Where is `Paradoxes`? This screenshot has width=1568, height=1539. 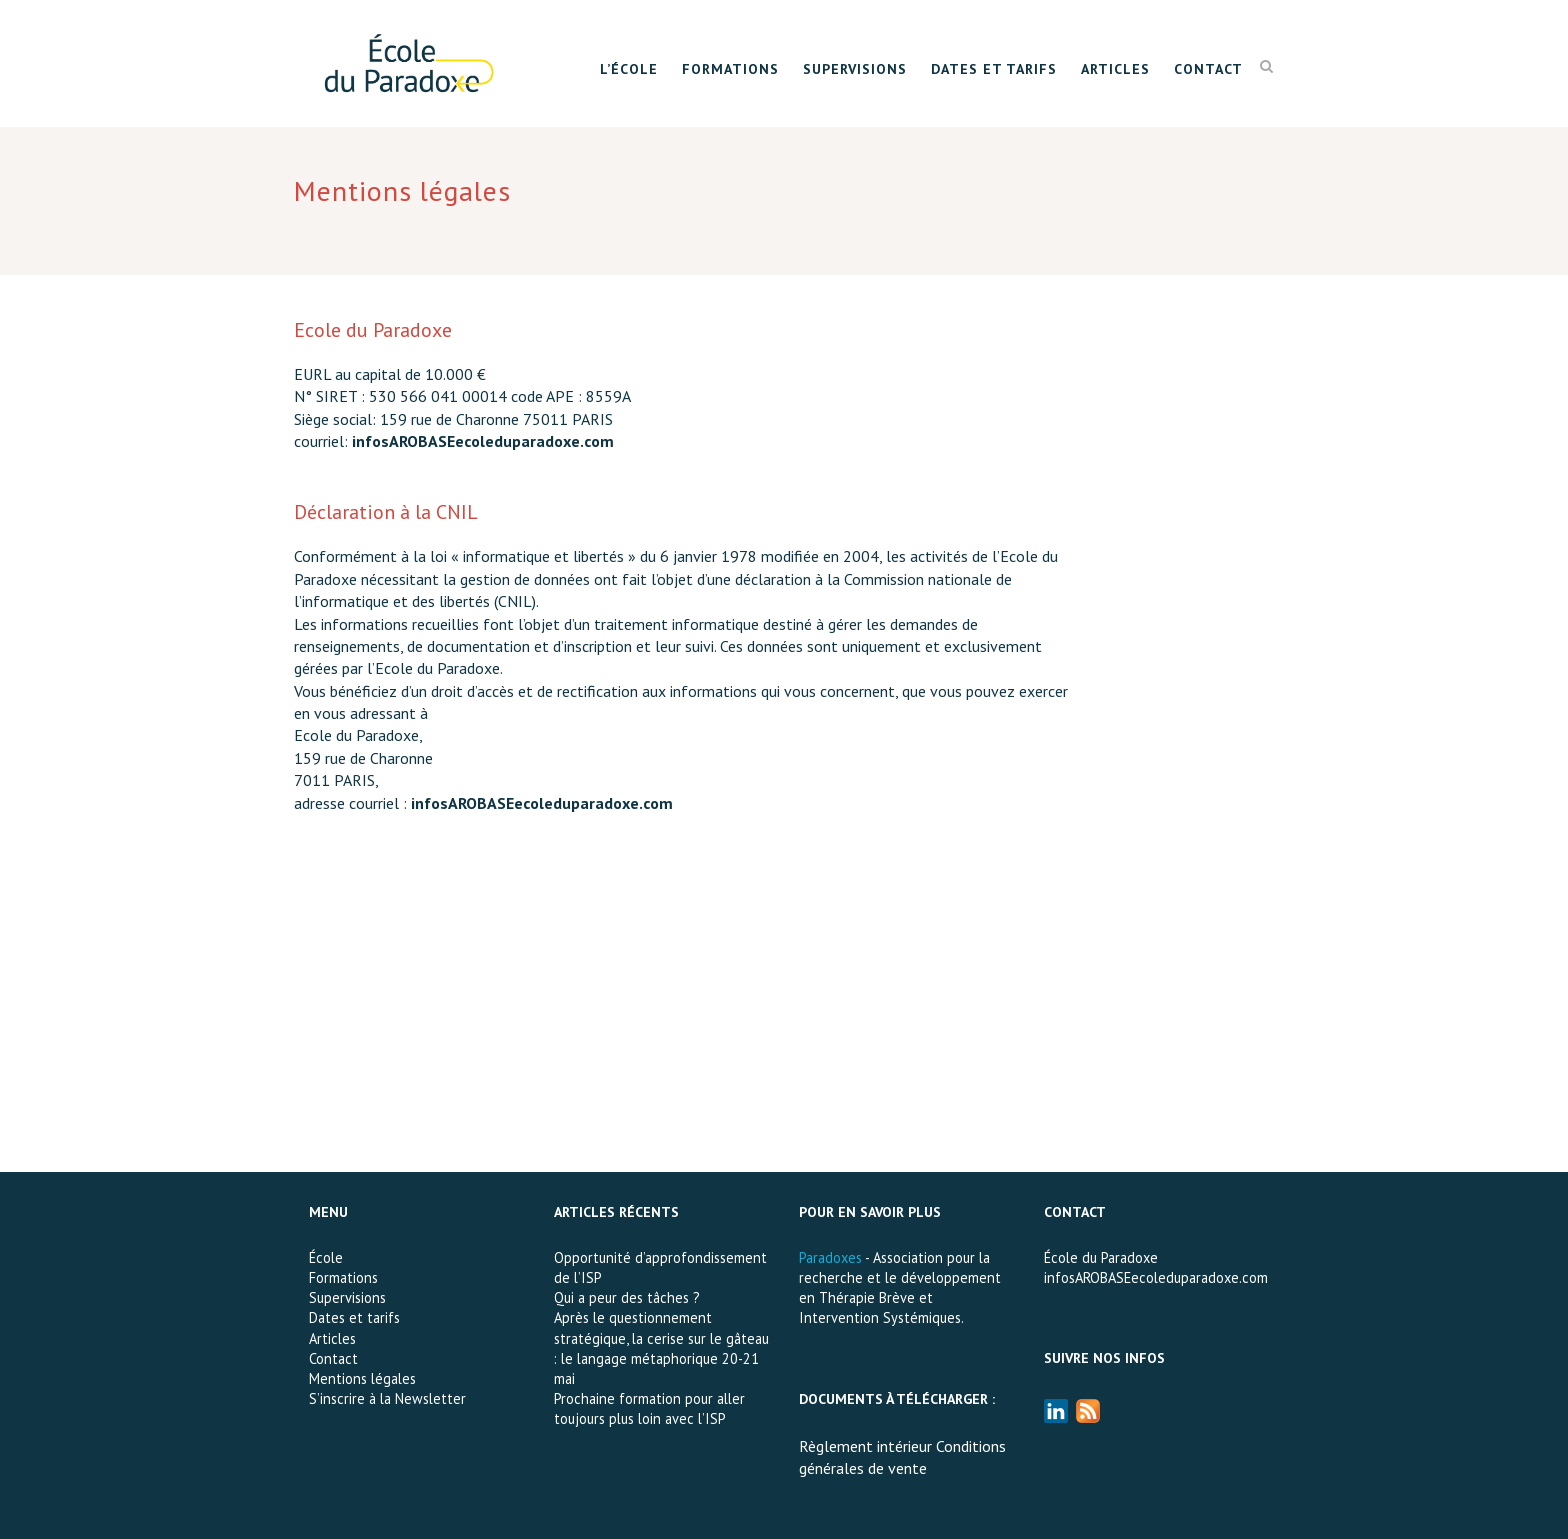
Paradoxes is located at coordinates (830, 1257).